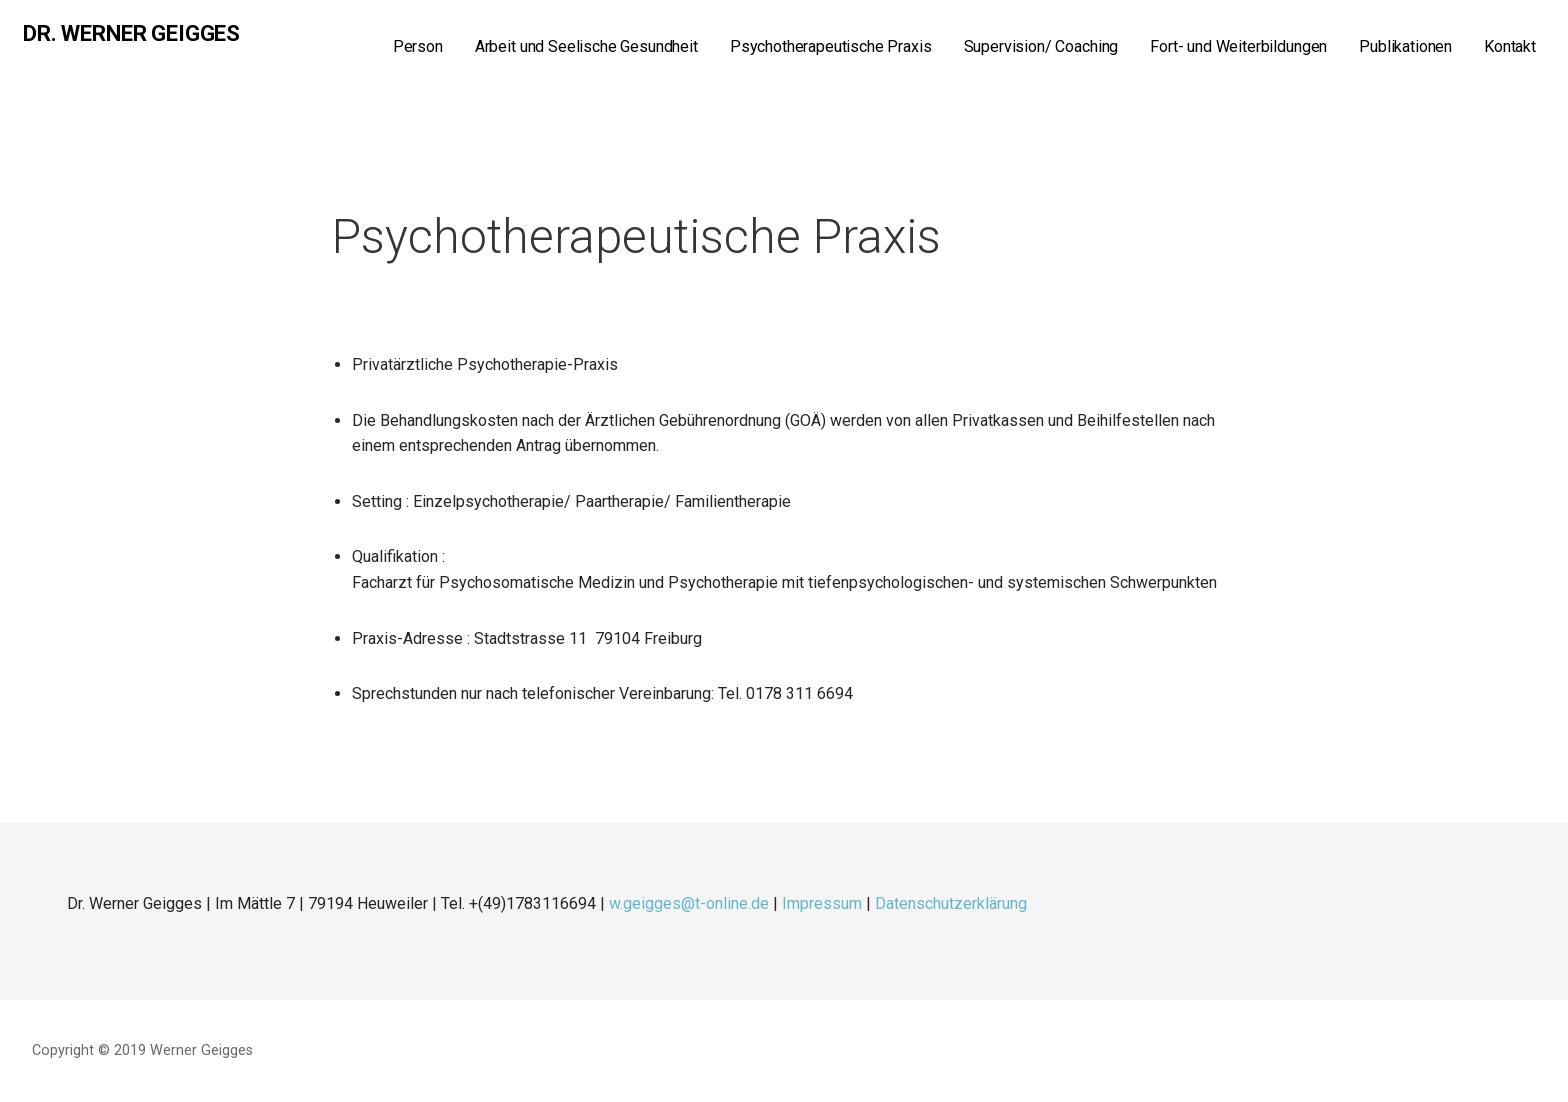 The height and width of the screenshot is (1102, 1568). I want to click on Fort- und Weiterbildungen, so click(1238, 46).